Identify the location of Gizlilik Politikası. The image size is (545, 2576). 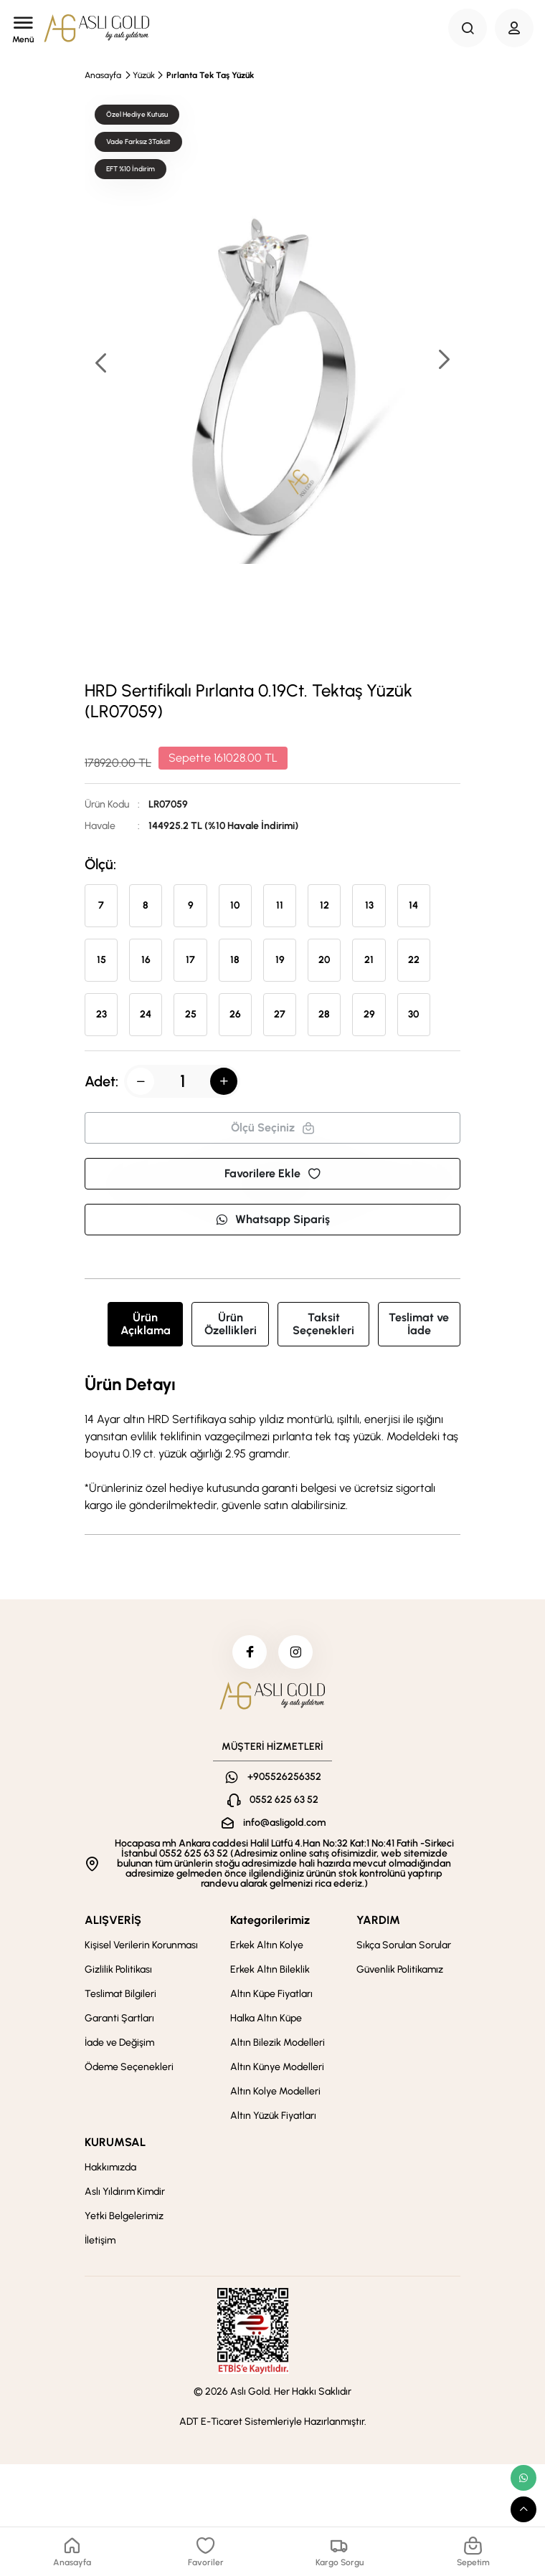
(118, 1971).